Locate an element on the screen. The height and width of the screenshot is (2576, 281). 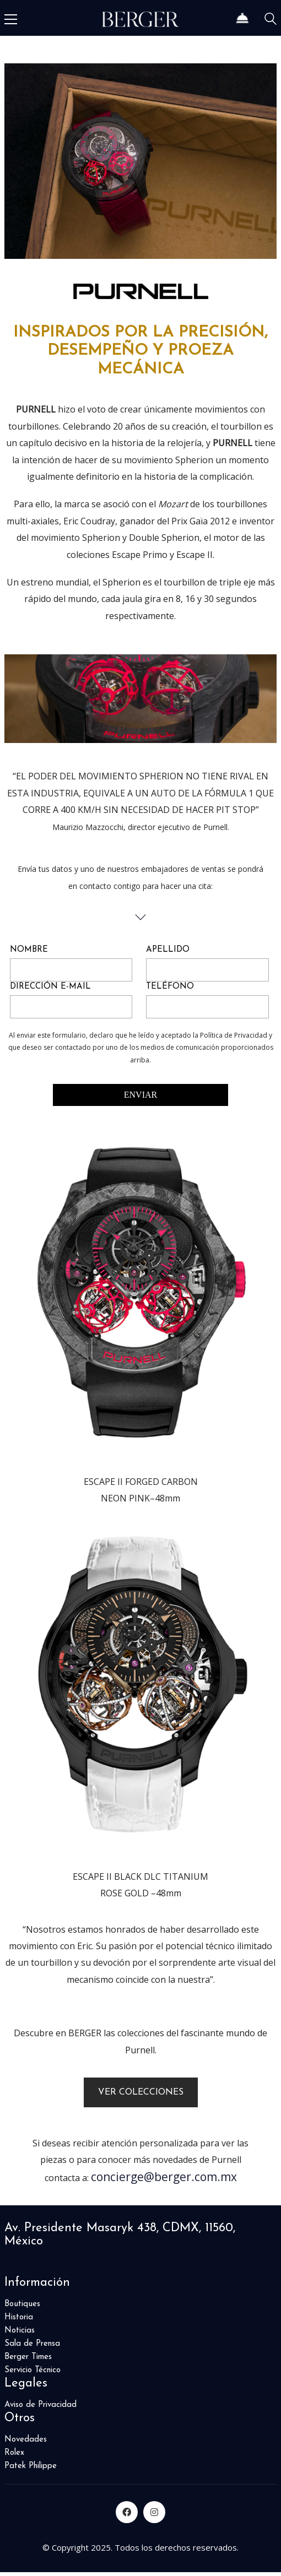
[Search site] is located at coordinates (270, 21).